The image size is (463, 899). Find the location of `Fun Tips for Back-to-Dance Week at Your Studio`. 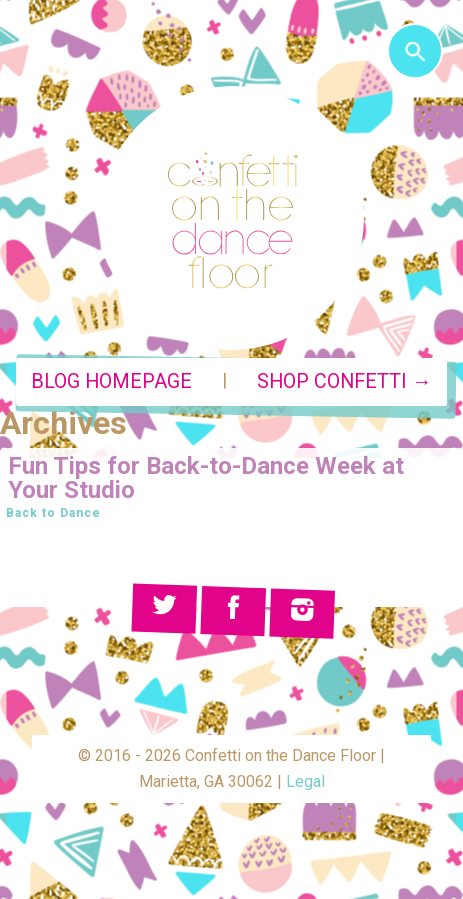

Fun Tips for Back-to-Dance Week at Your Studio is located at coordinates (206, 478).